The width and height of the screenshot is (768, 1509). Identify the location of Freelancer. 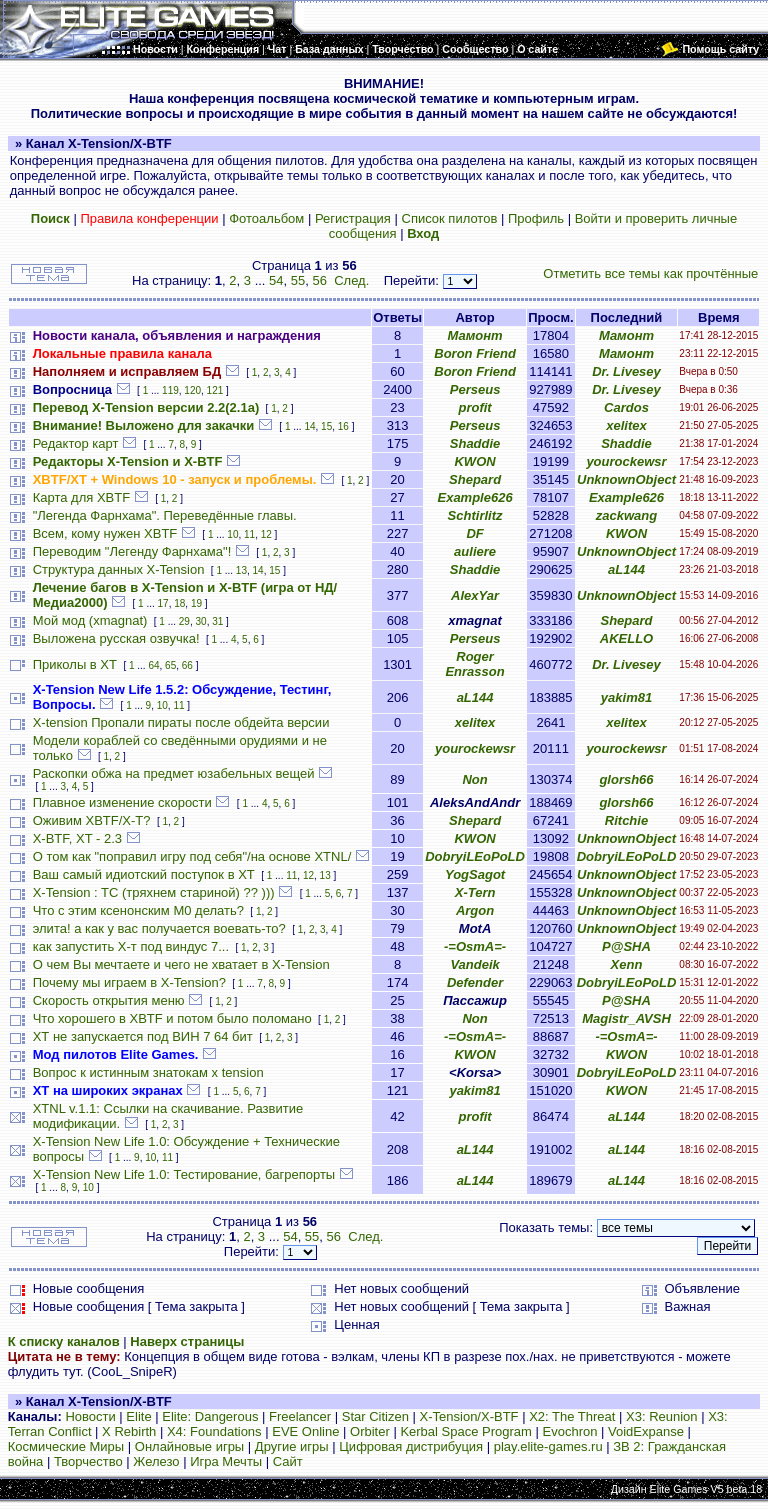
(300, 1416).